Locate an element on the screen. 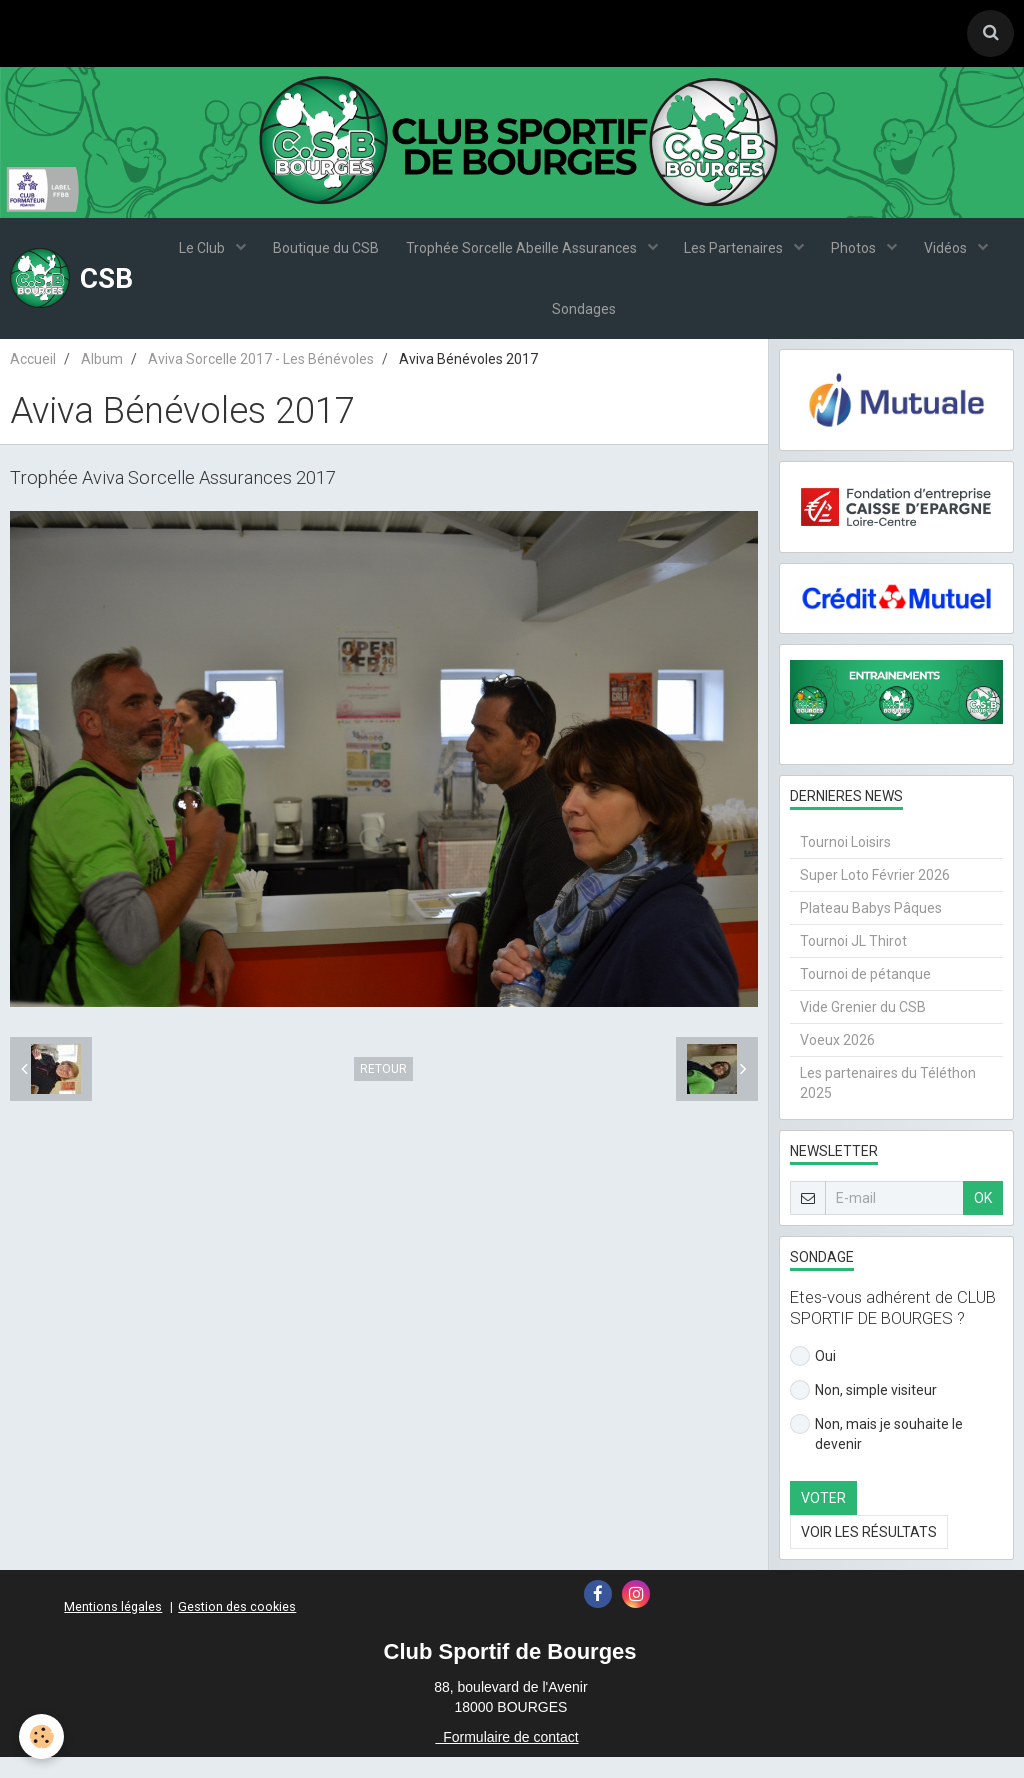 The height and width of the screenshot is (1778, 1024). Boutique du CSB is located at coordinates (321, 255).